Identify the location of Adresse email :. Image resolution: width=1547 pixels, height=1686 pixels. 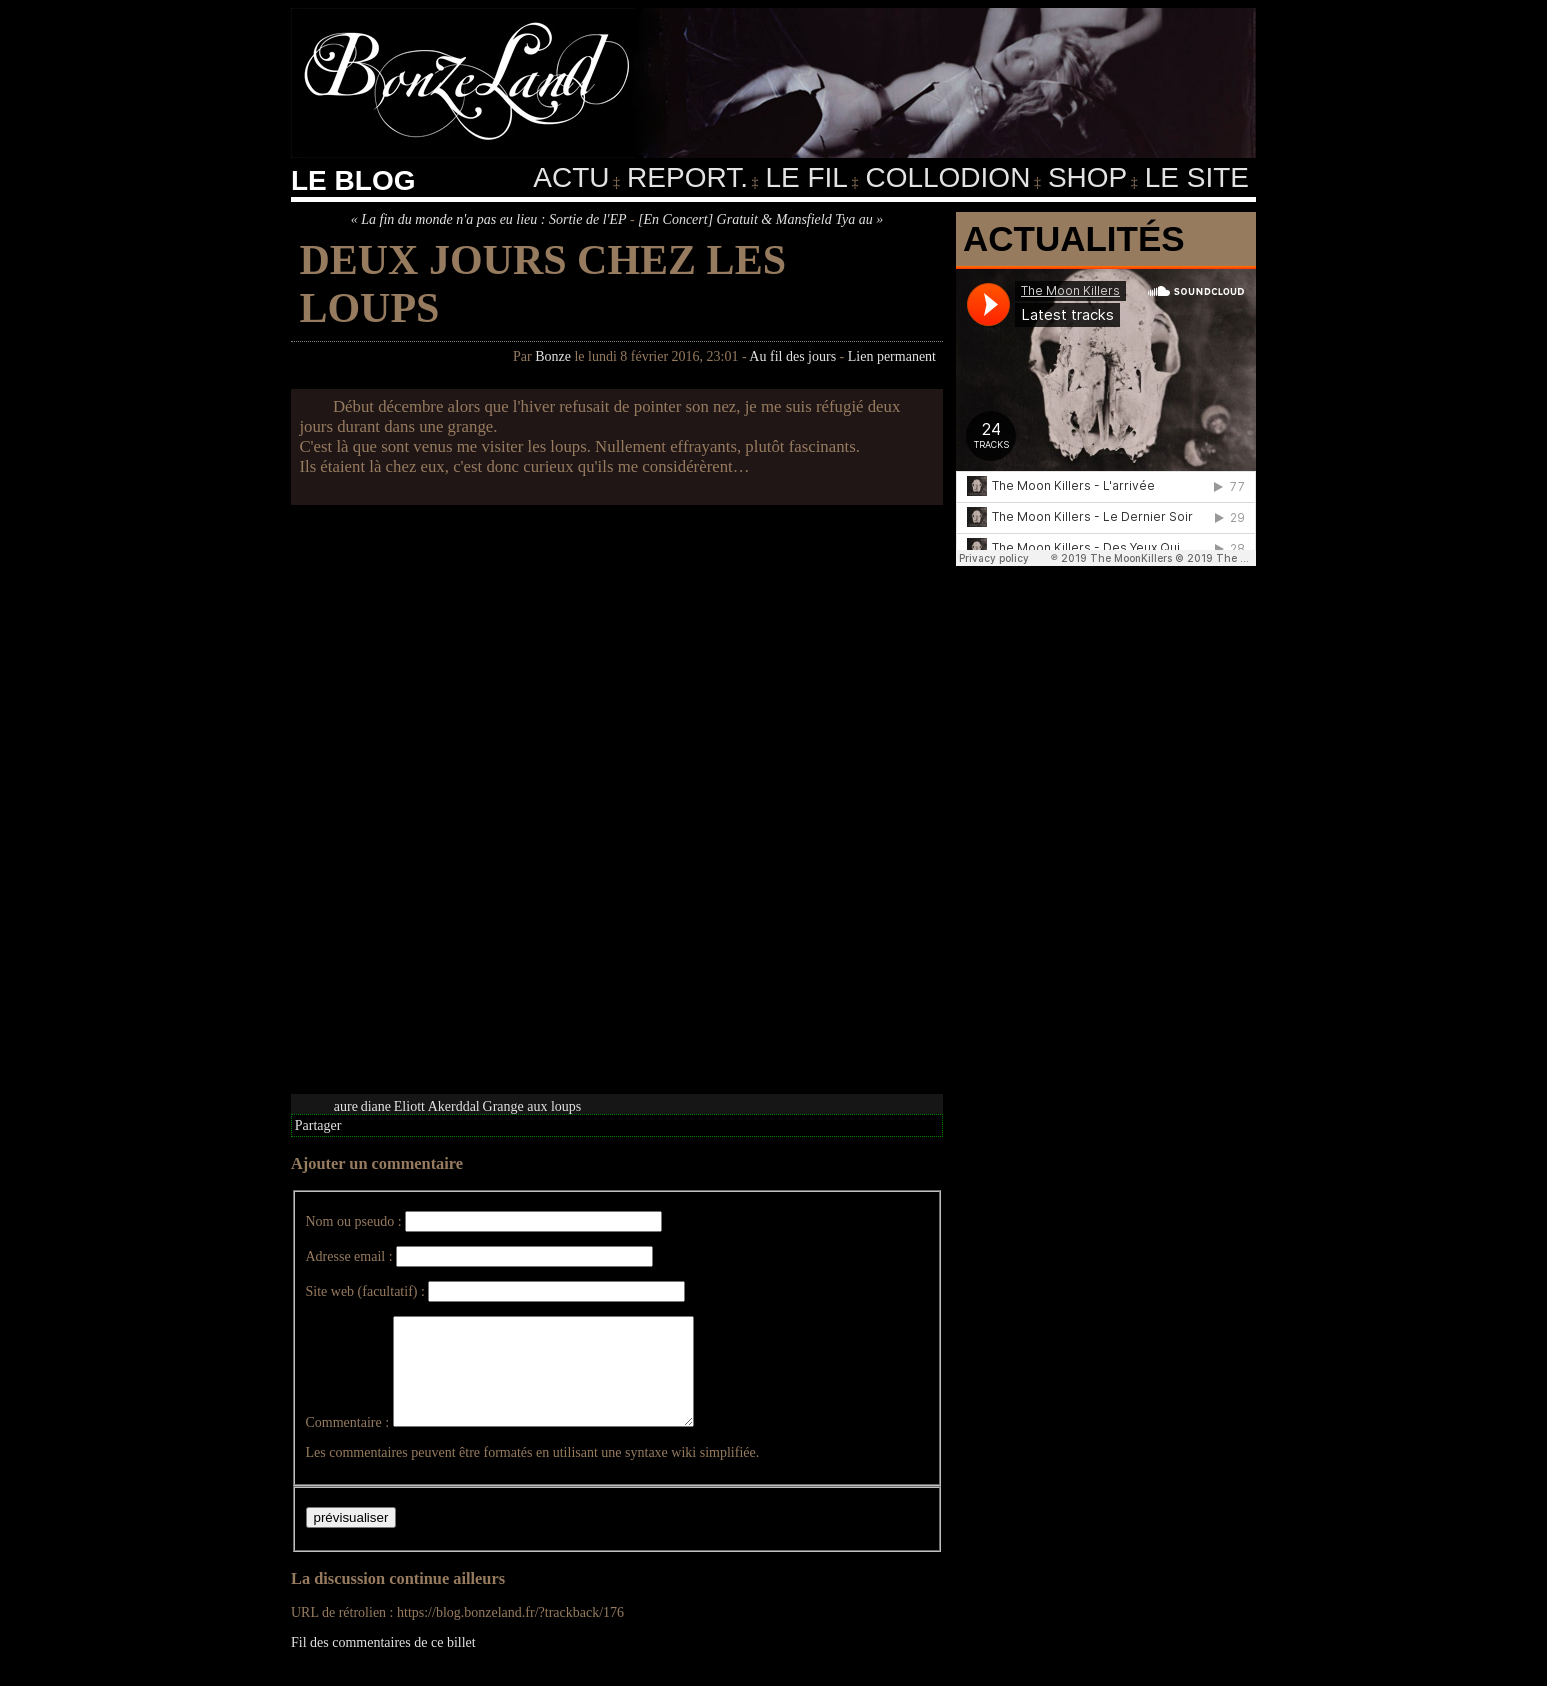
(349, 1256).